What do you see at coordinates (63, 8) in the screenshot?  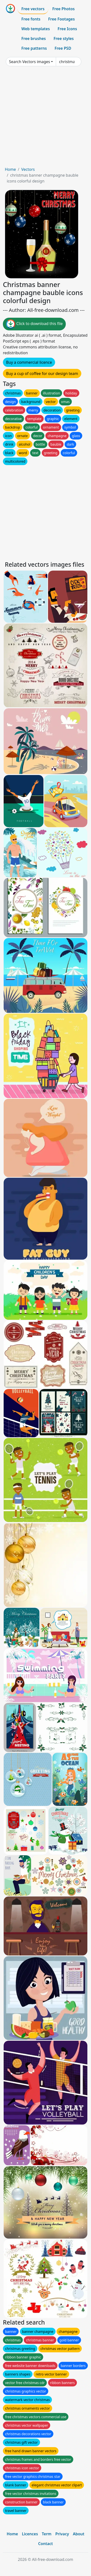 I see `Free Photos` at bounding box center [63, 8].